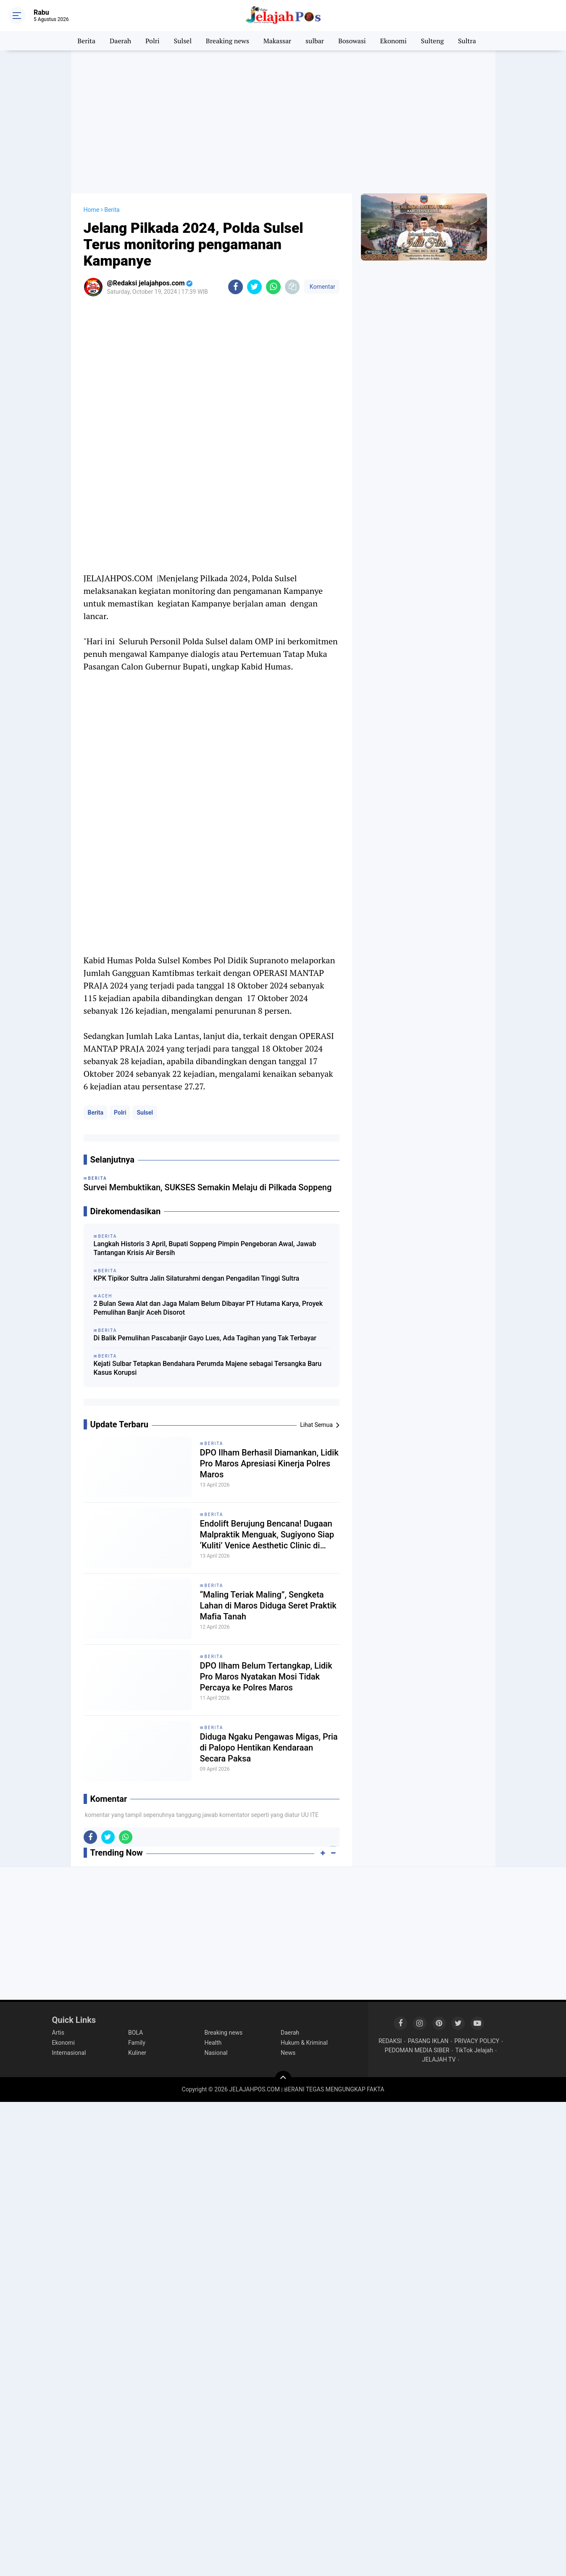 Image resolution: width=566 pixels, height=2576 pixels. I want to click on Sulteng, so click(432, 40).